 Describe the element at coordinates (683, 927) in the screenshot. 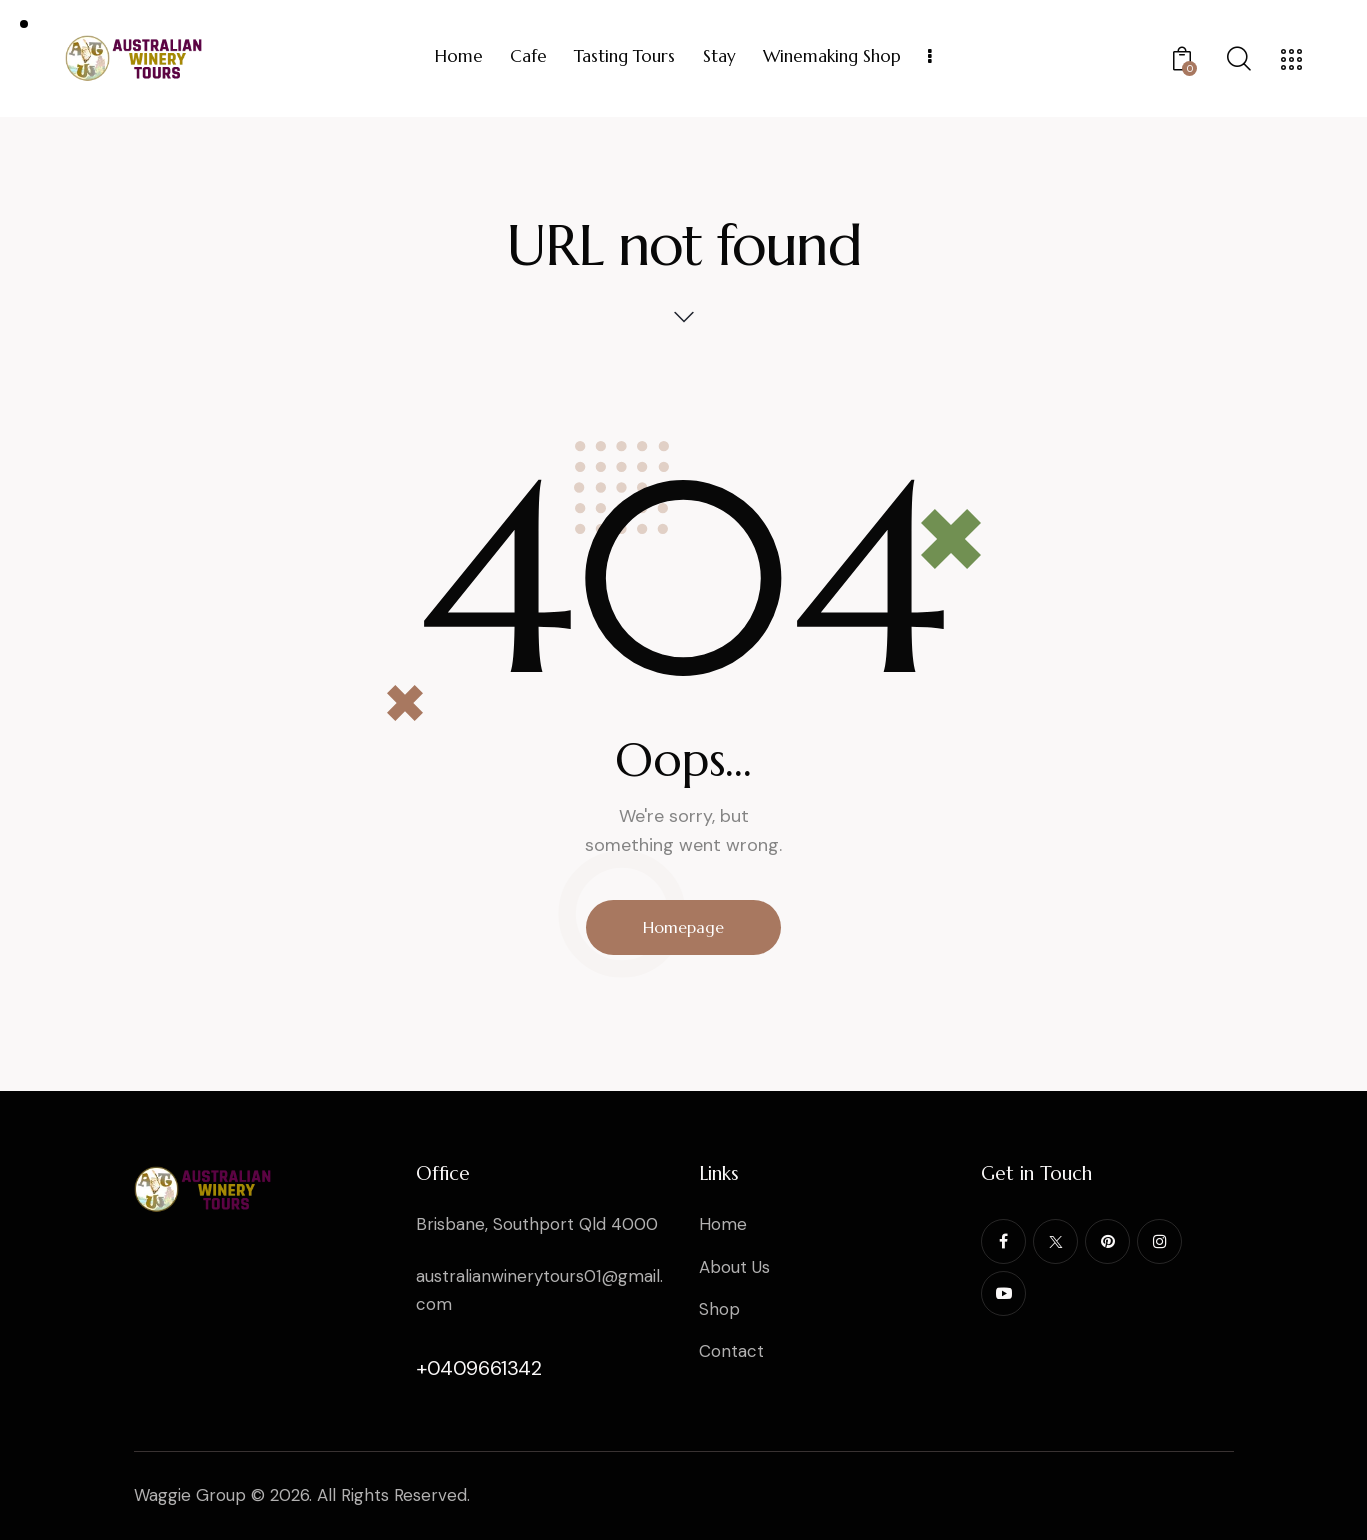

I see `Homepage` at that location.